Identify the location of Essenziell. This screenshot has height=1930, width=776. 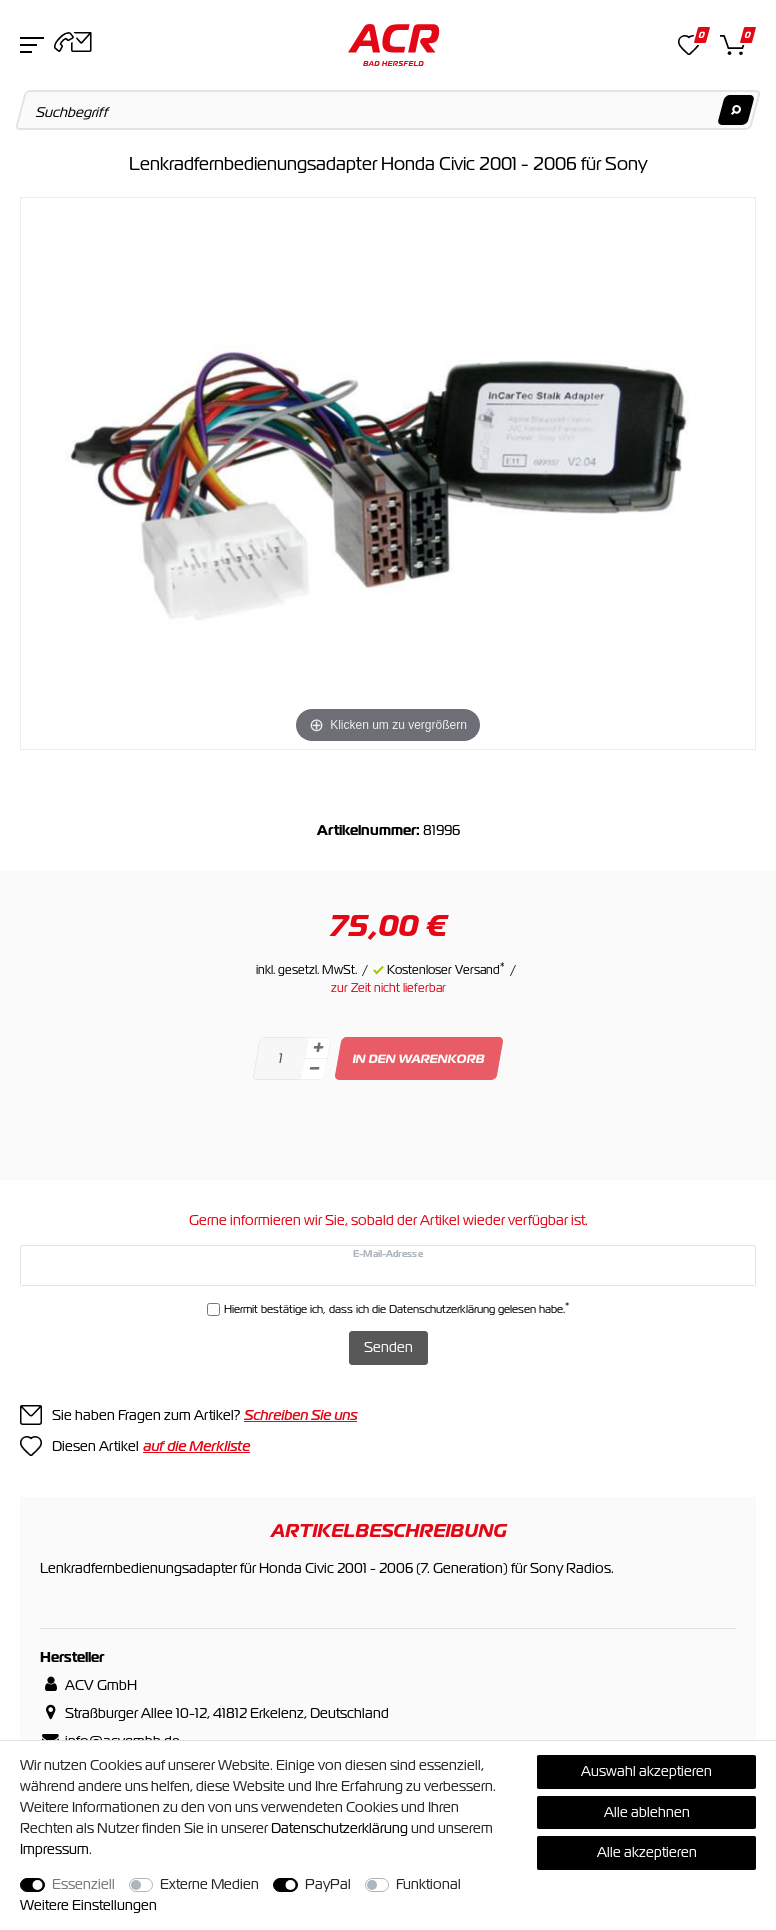
(83, 1884).